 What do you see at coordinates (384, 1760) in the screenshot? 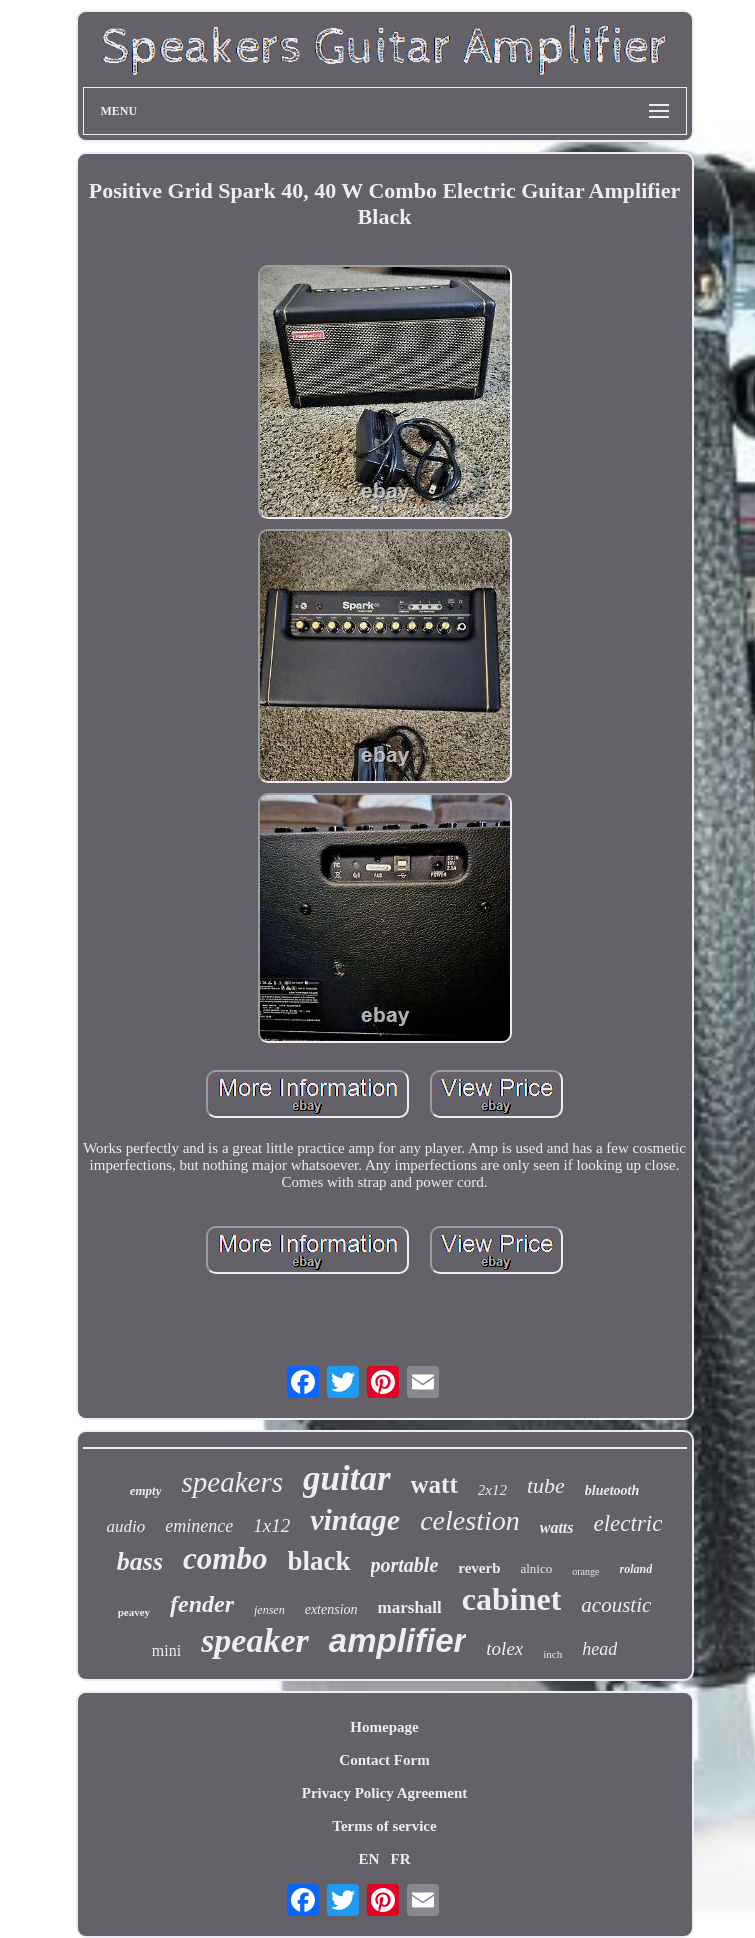
I see `Contact Form` at bounding box center [384, 1760].